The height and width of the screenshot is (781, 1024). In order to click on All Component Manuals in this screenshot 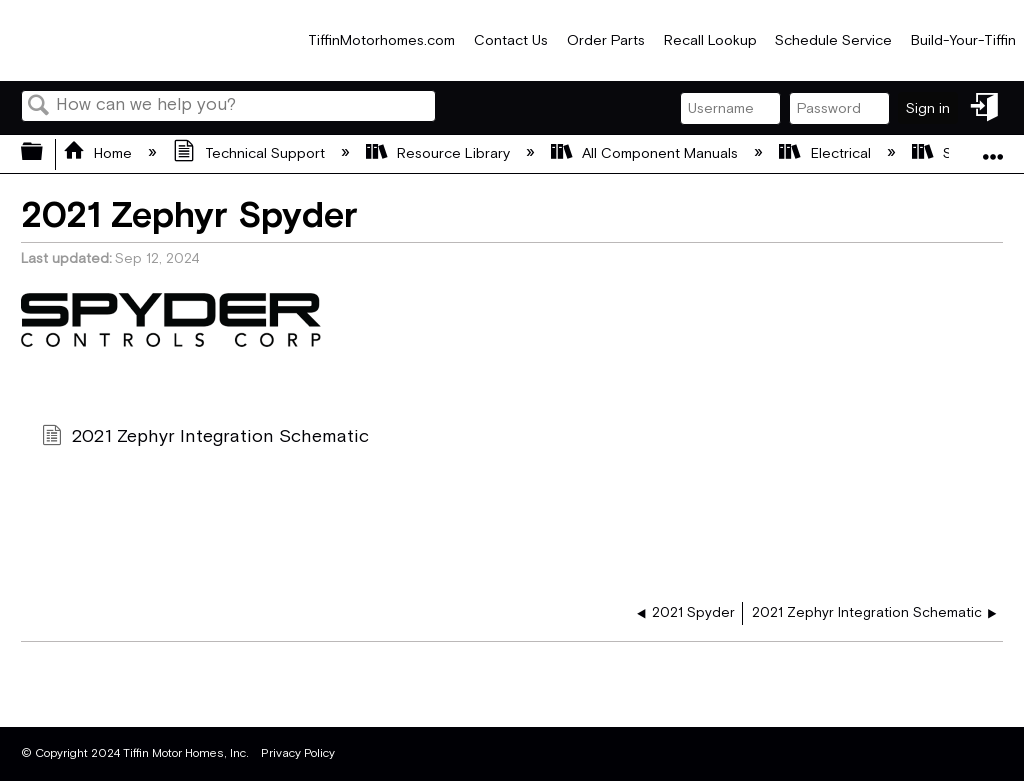, I will do `click(646, 153)`.